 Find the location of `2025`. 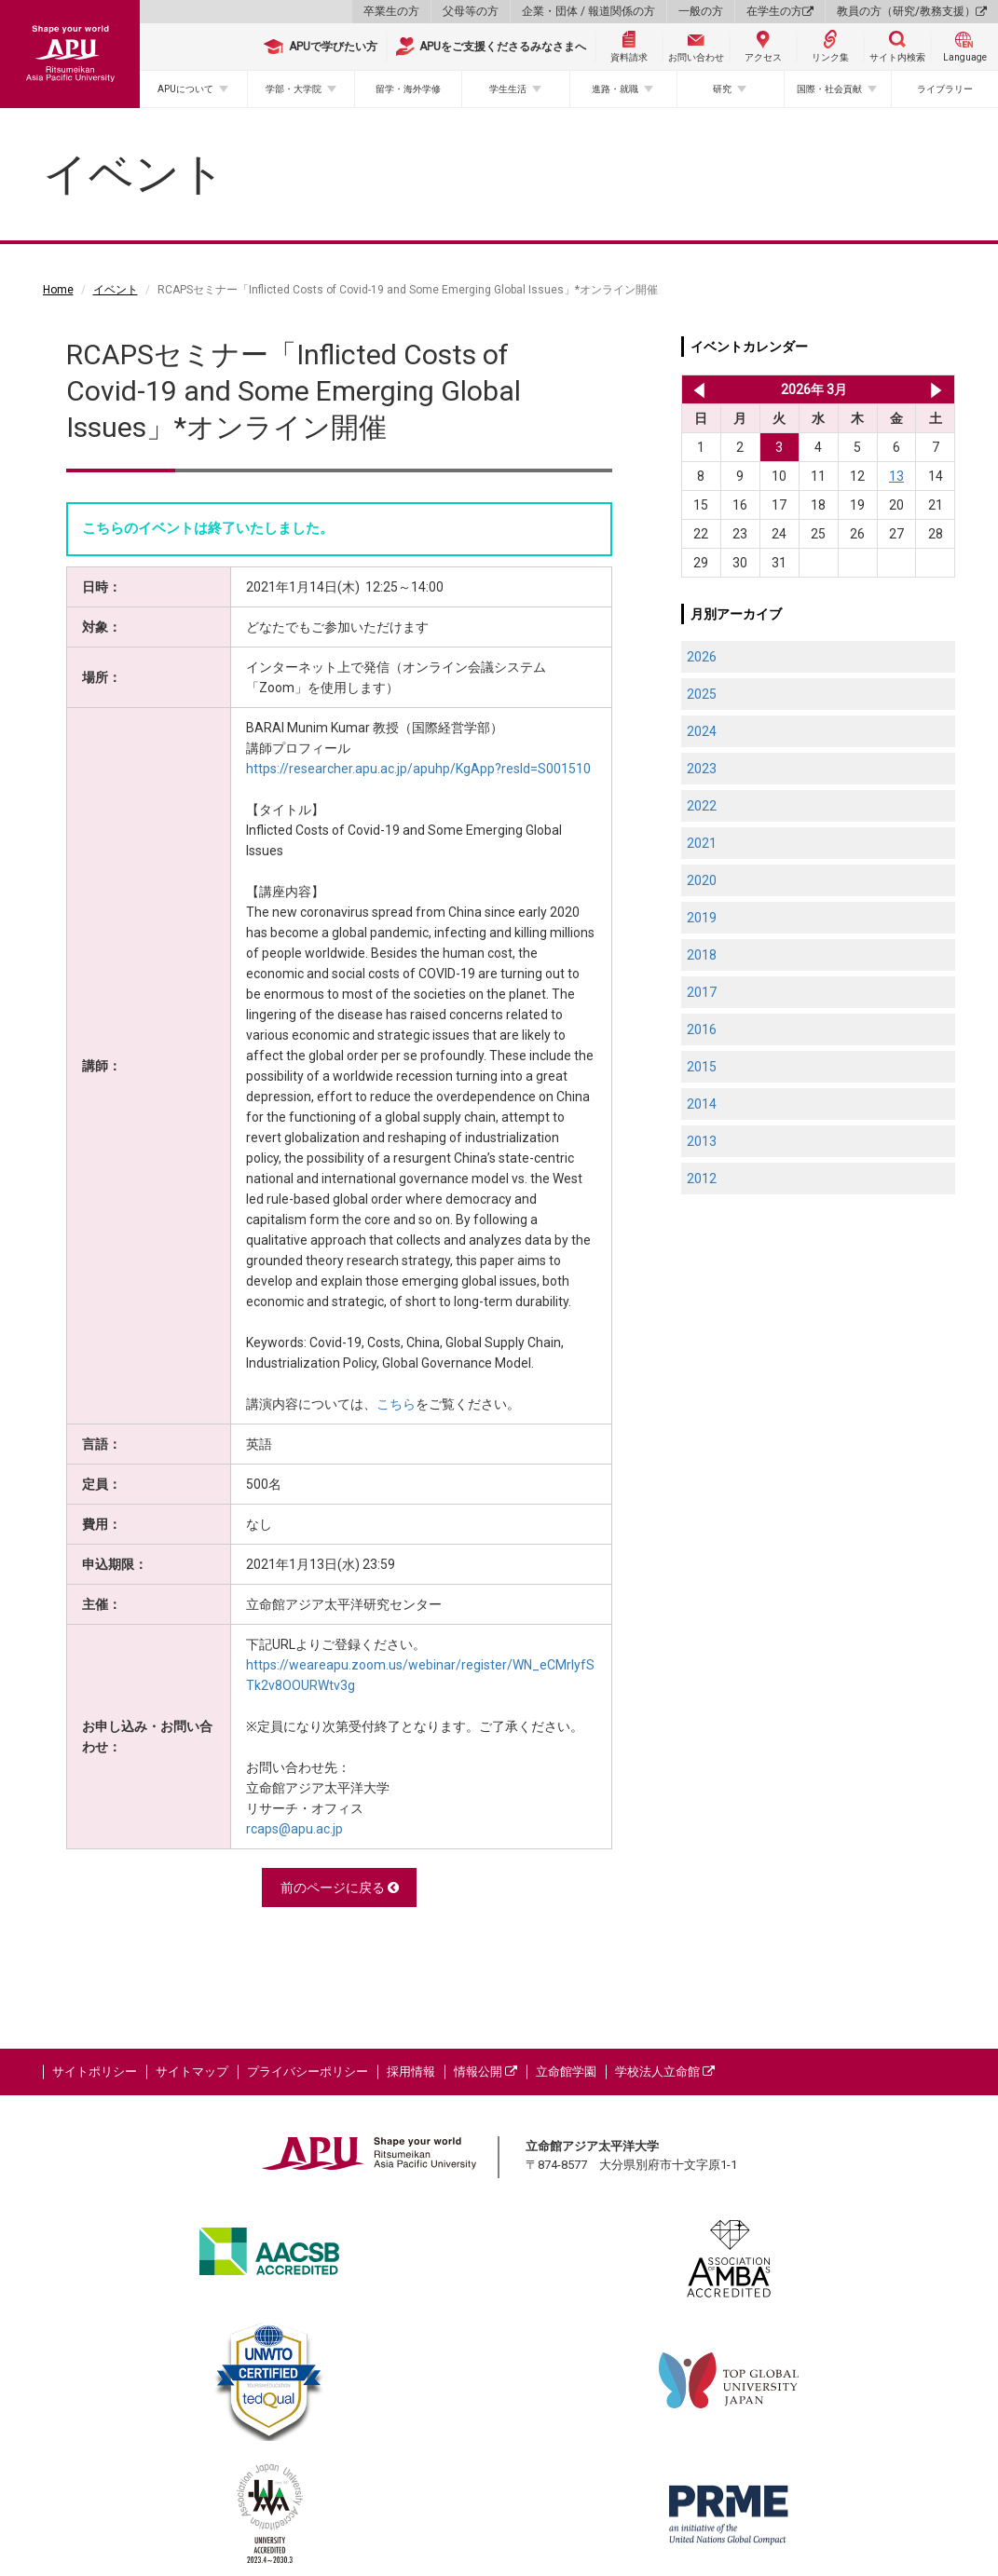

2025 is located at coordinates (702, 694).